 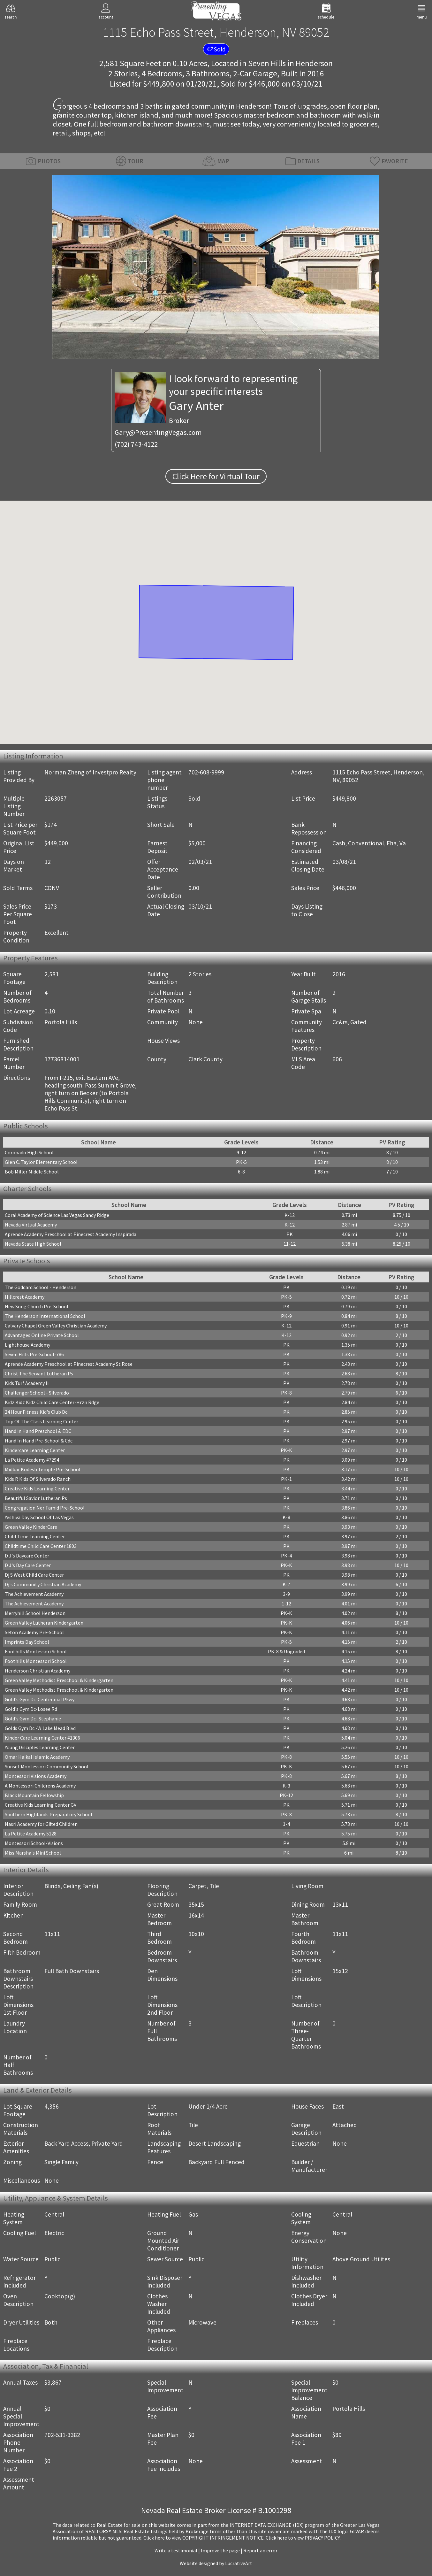 I want to click on Young Disciples Learning Center, so click(x=40, y=1747).